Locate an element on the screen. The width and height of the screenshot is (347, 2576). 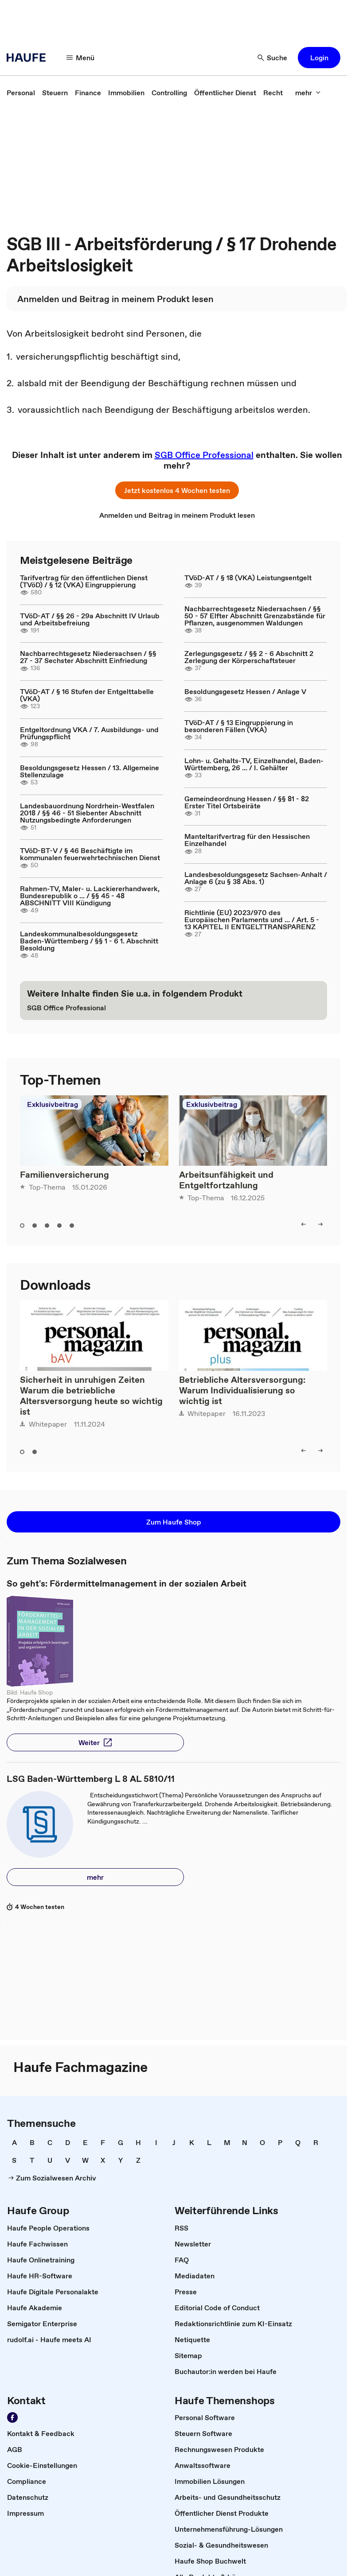
TVöD-AT / § 18 (VKA) Leistungsentgelt is located at coordinates (248, 577).